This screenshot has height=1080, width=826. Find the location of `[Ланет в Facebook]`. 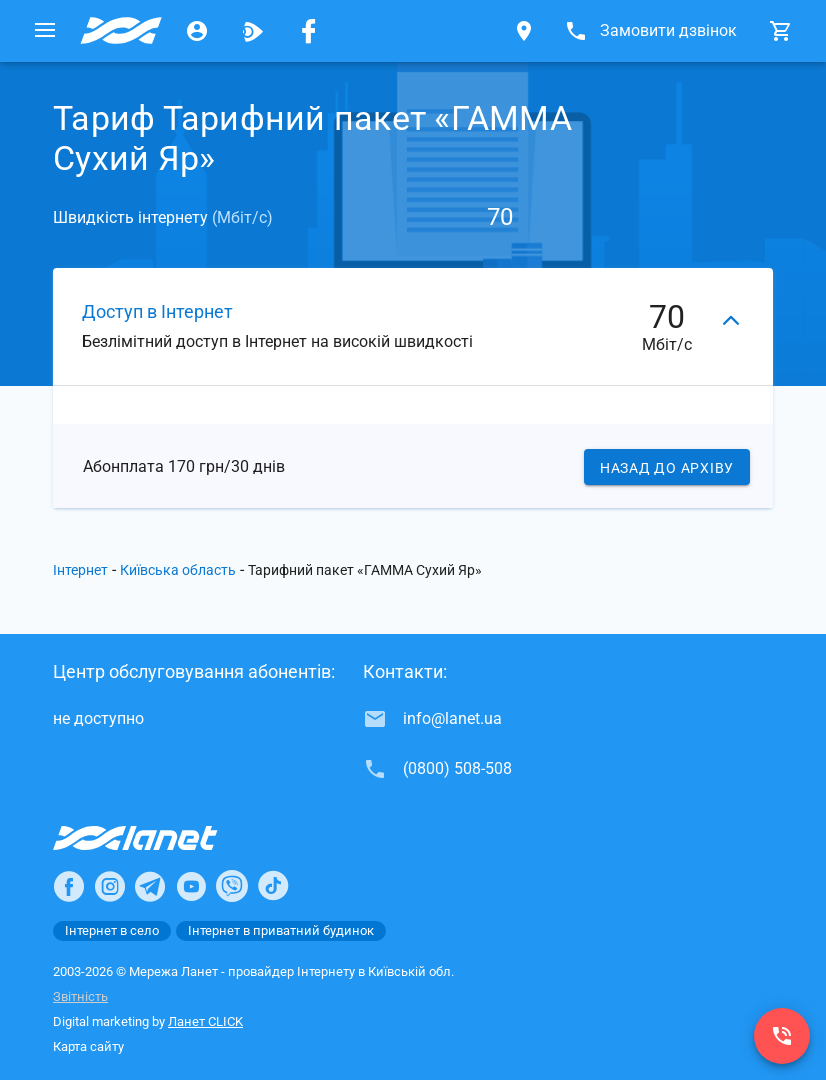

[Ланет в Facebook] is located at coordinates (69, 886).